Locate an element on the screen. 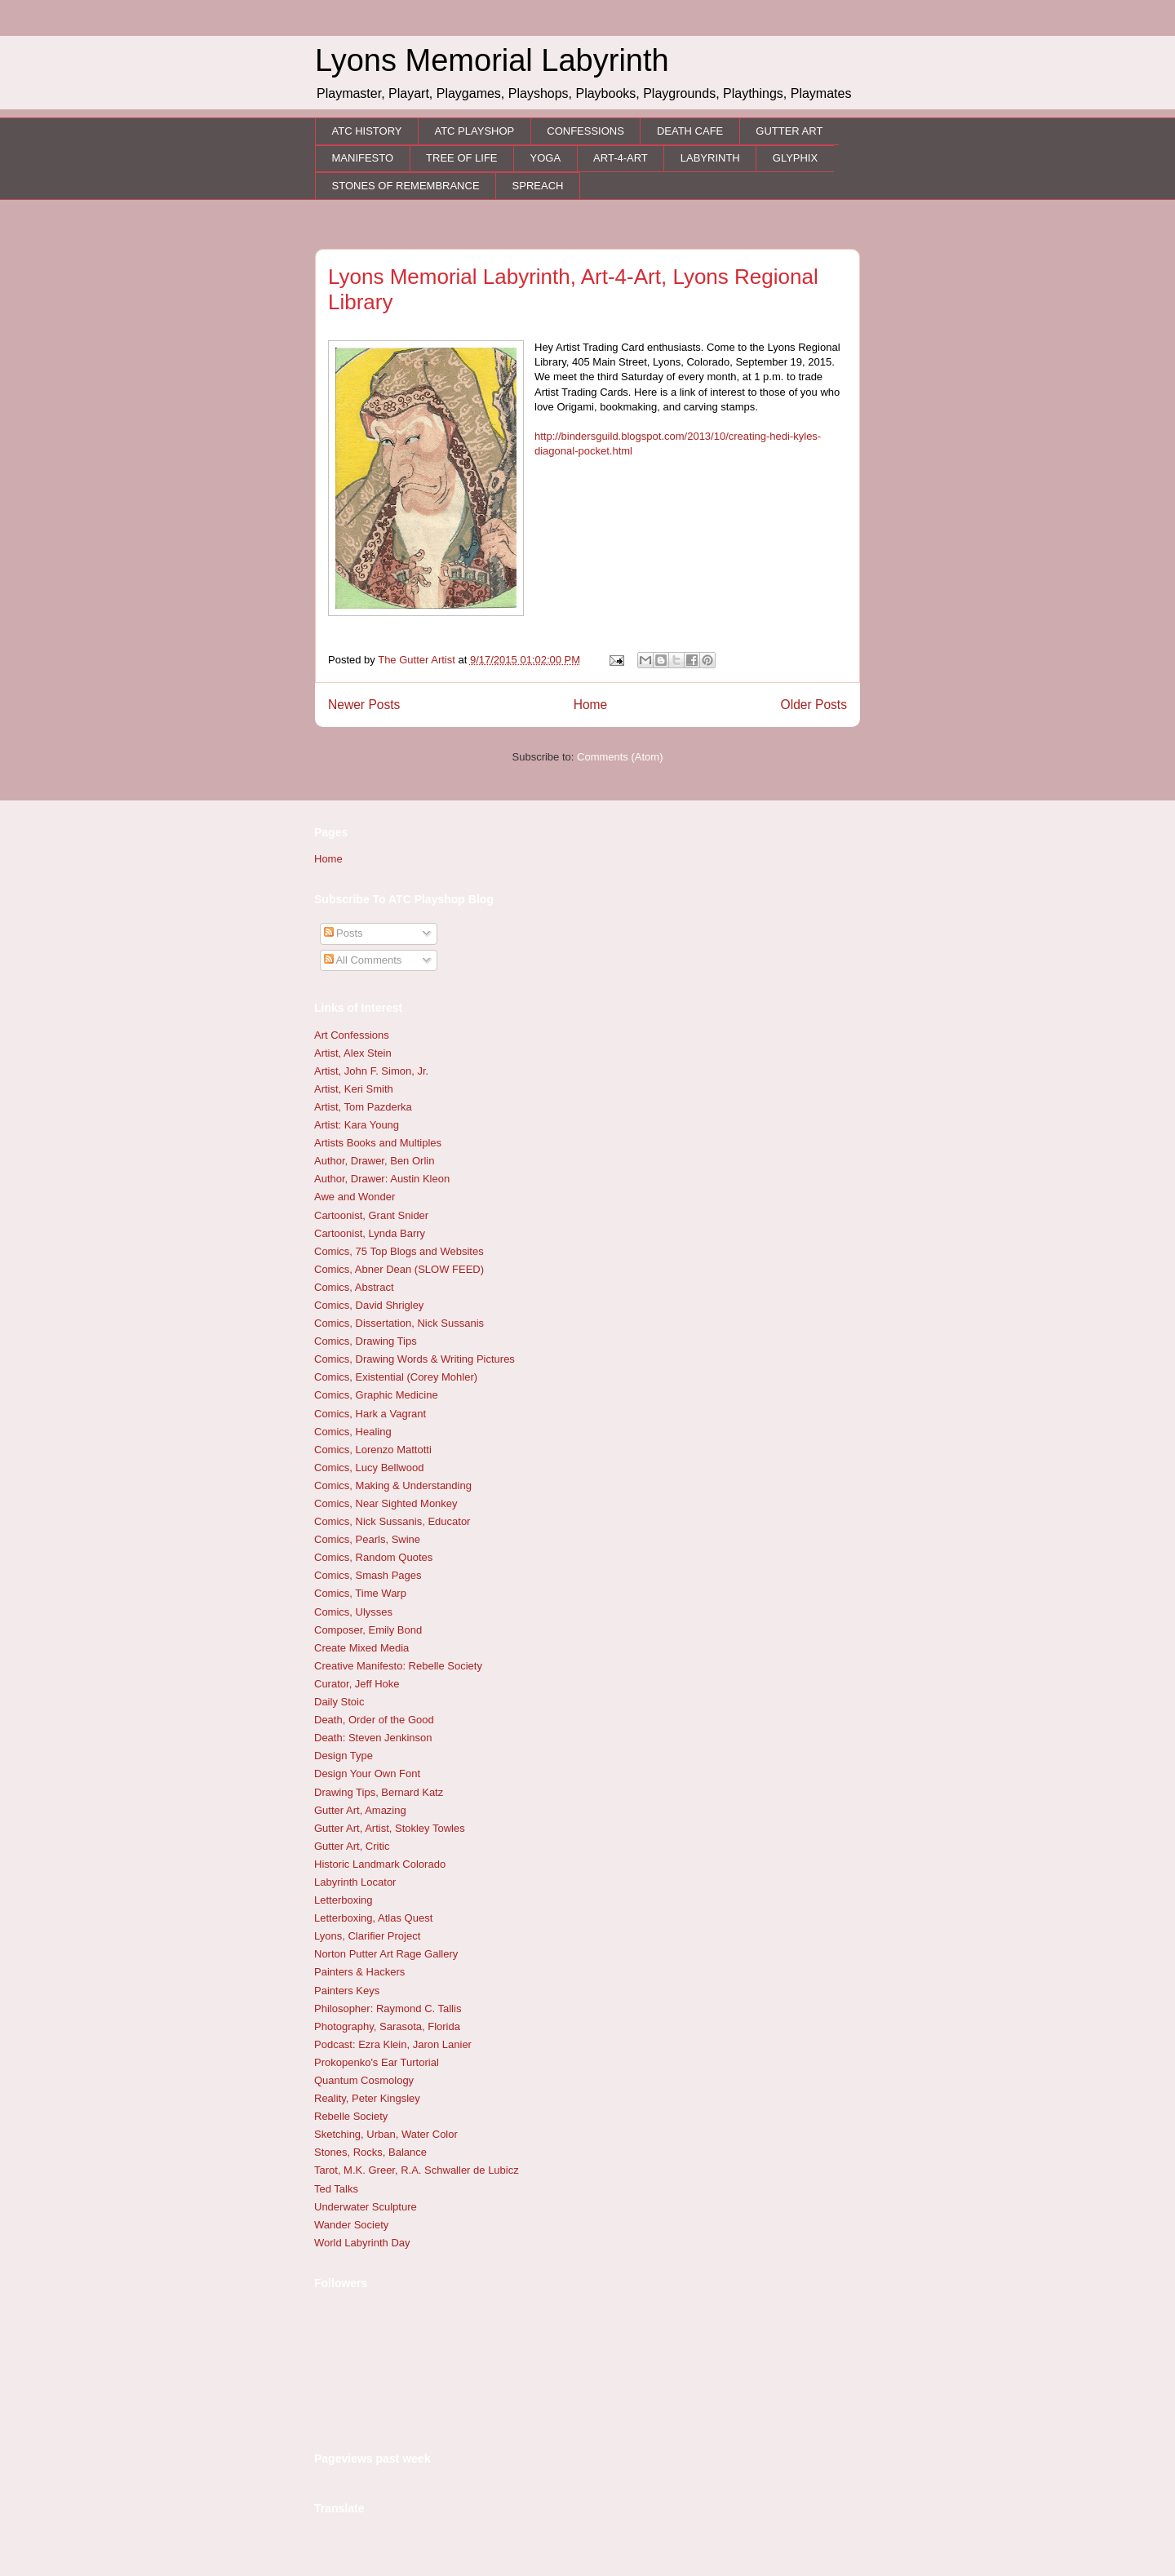  Design Your Own Font is located at coordinates (367, 1773).